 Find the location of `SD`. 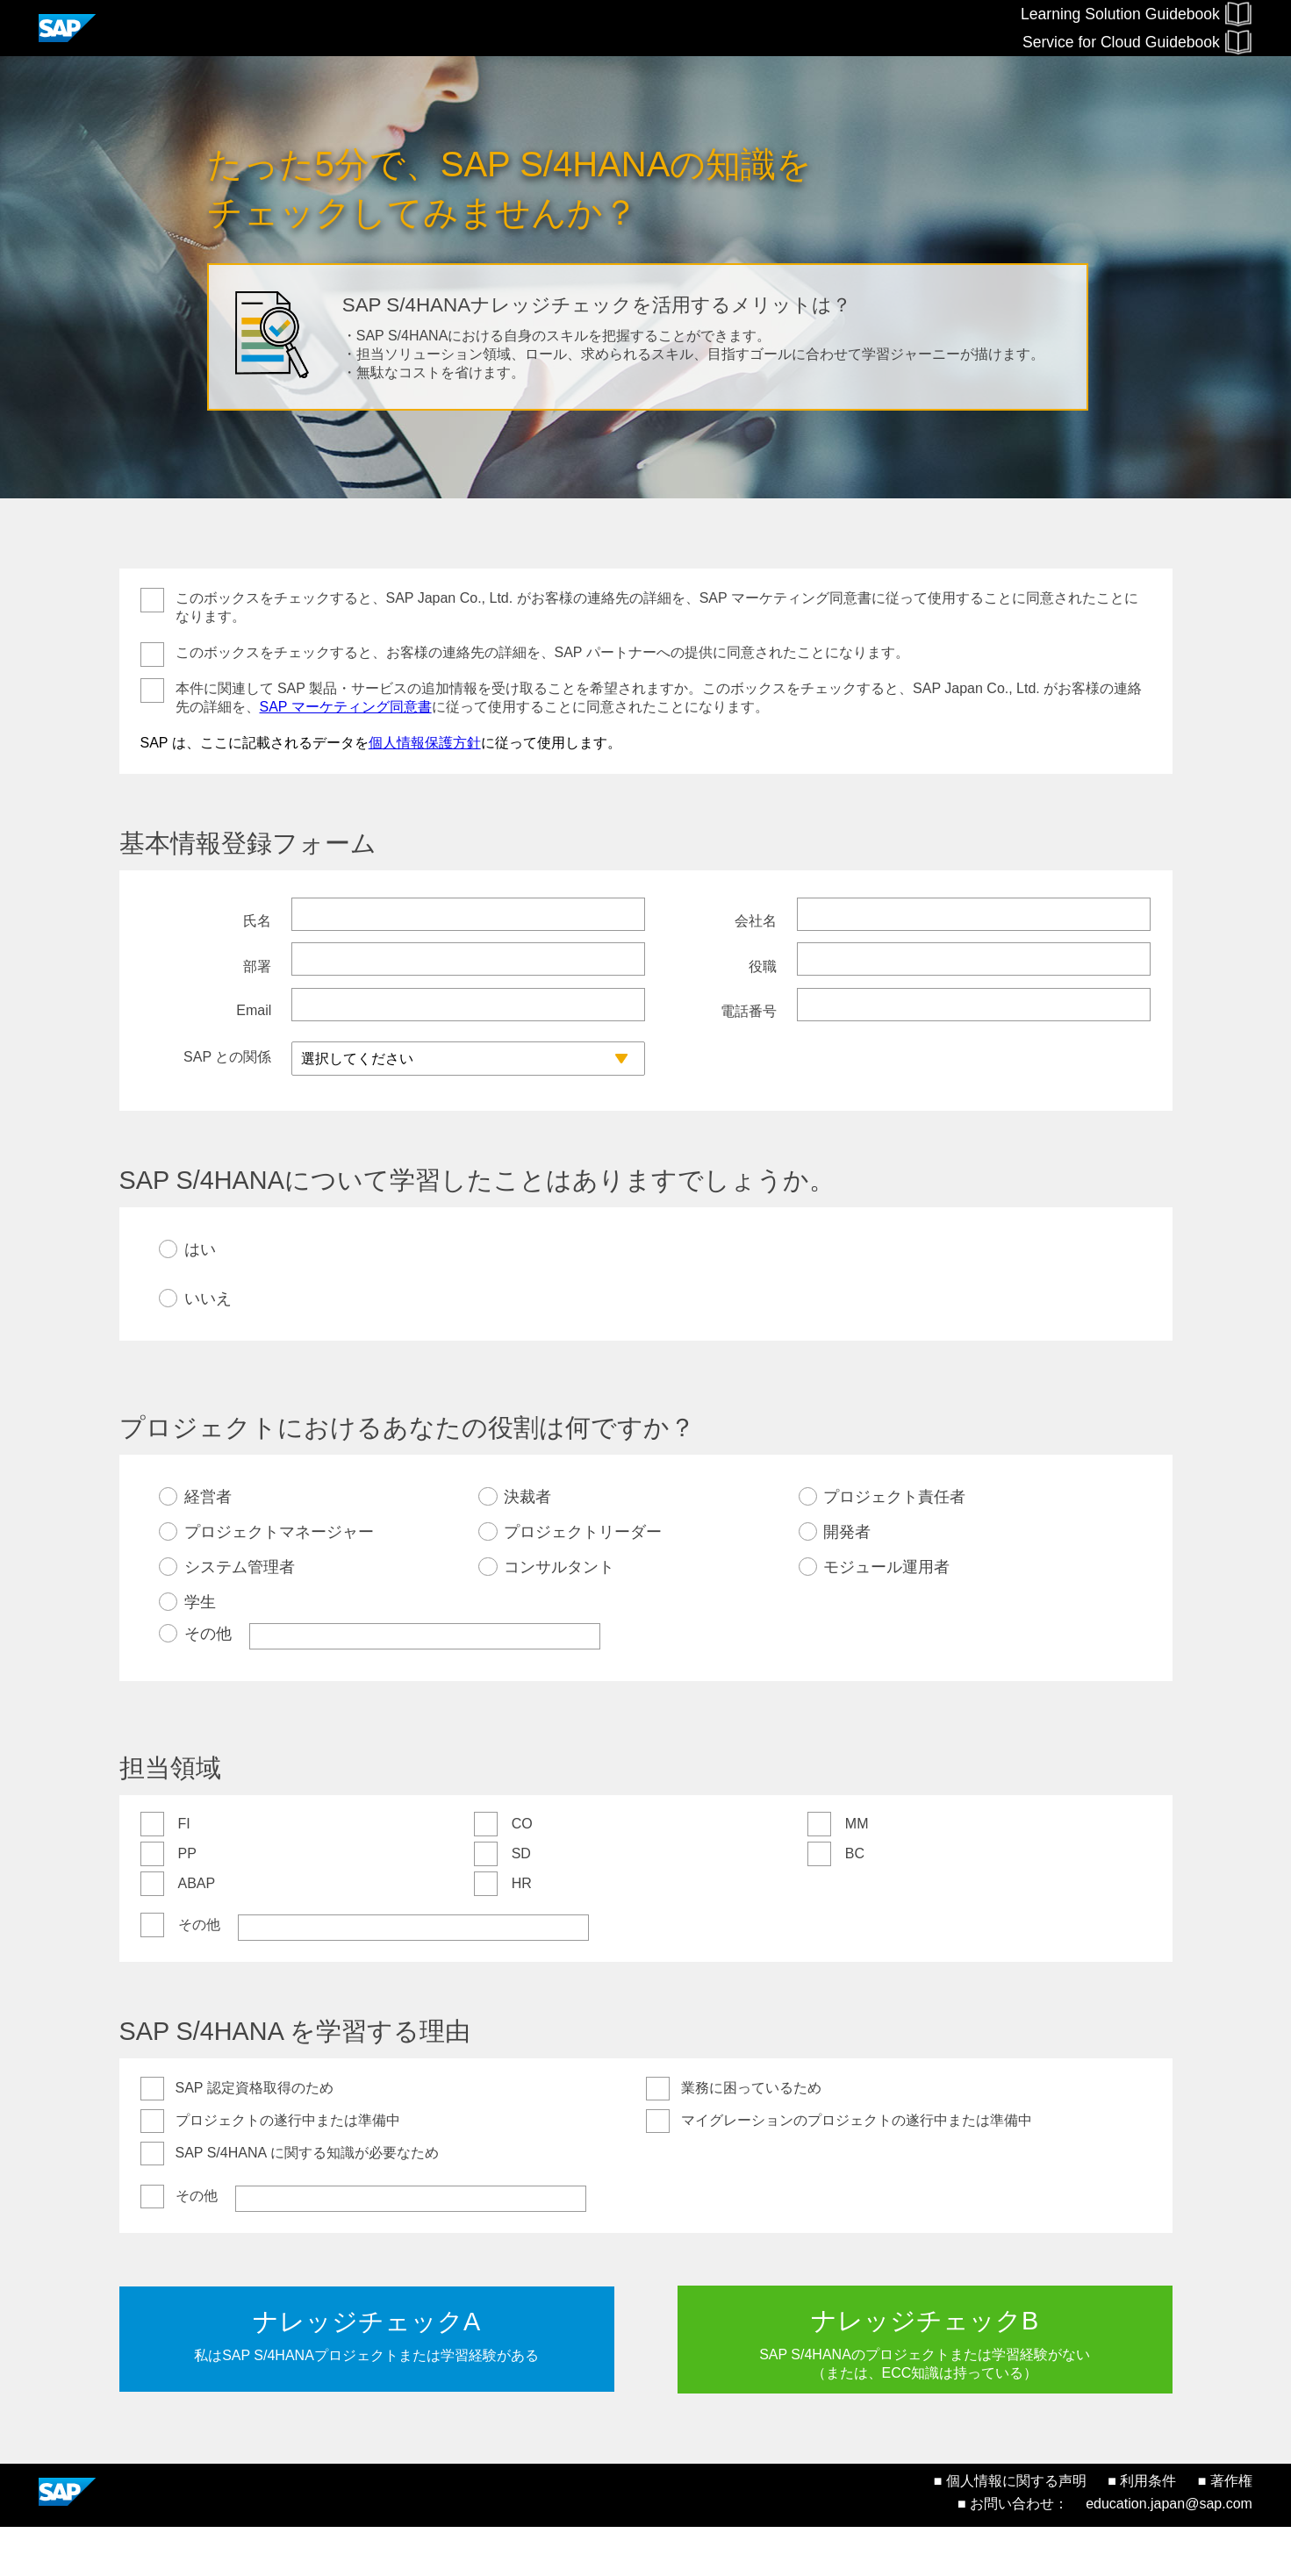

SD is located at coordinates (521, 1901).